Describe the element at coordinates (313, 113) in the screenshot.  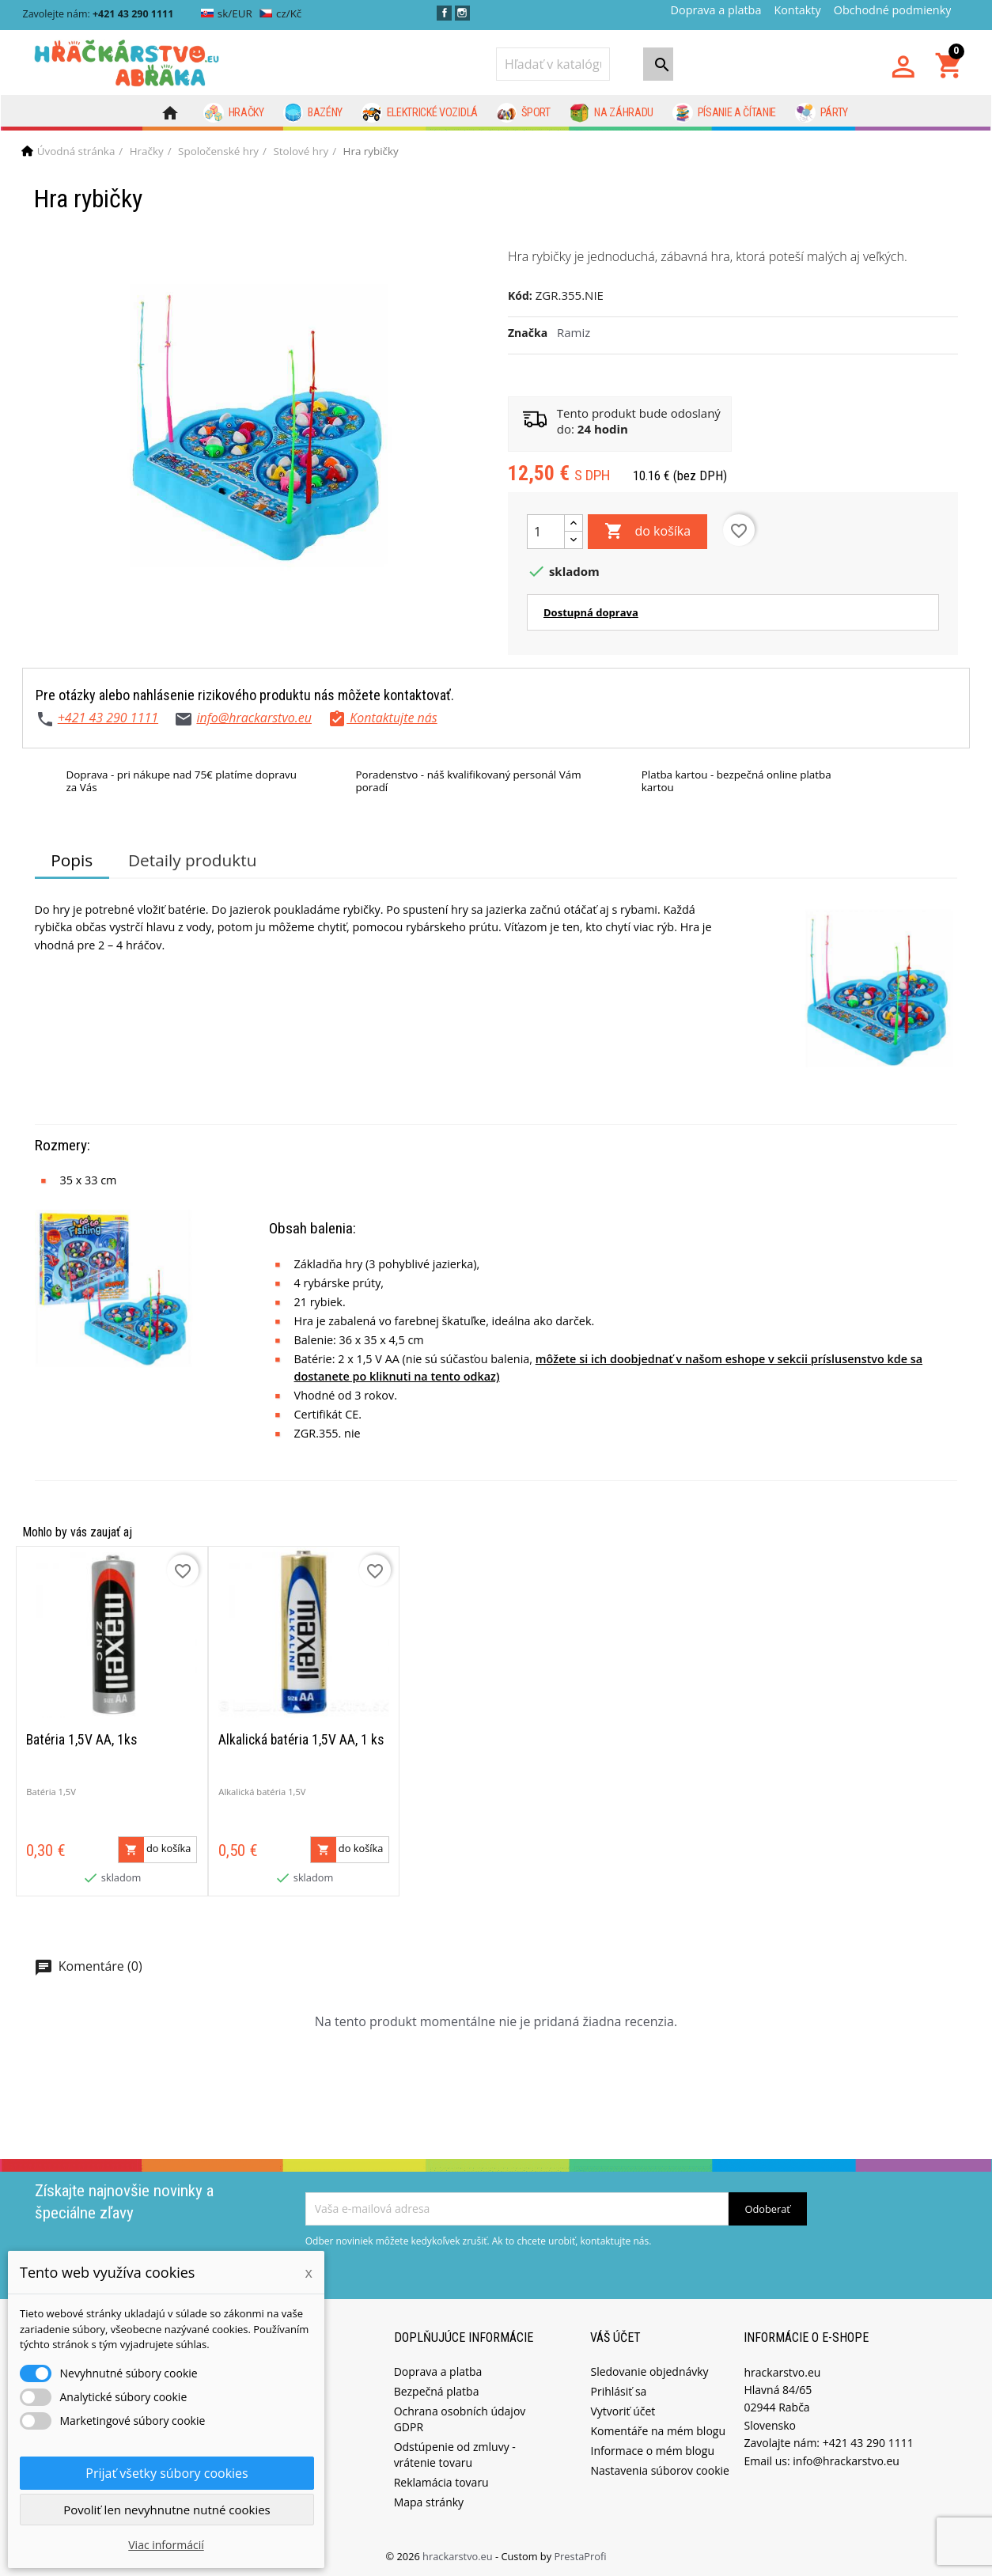
I see `Bazény` at that location.